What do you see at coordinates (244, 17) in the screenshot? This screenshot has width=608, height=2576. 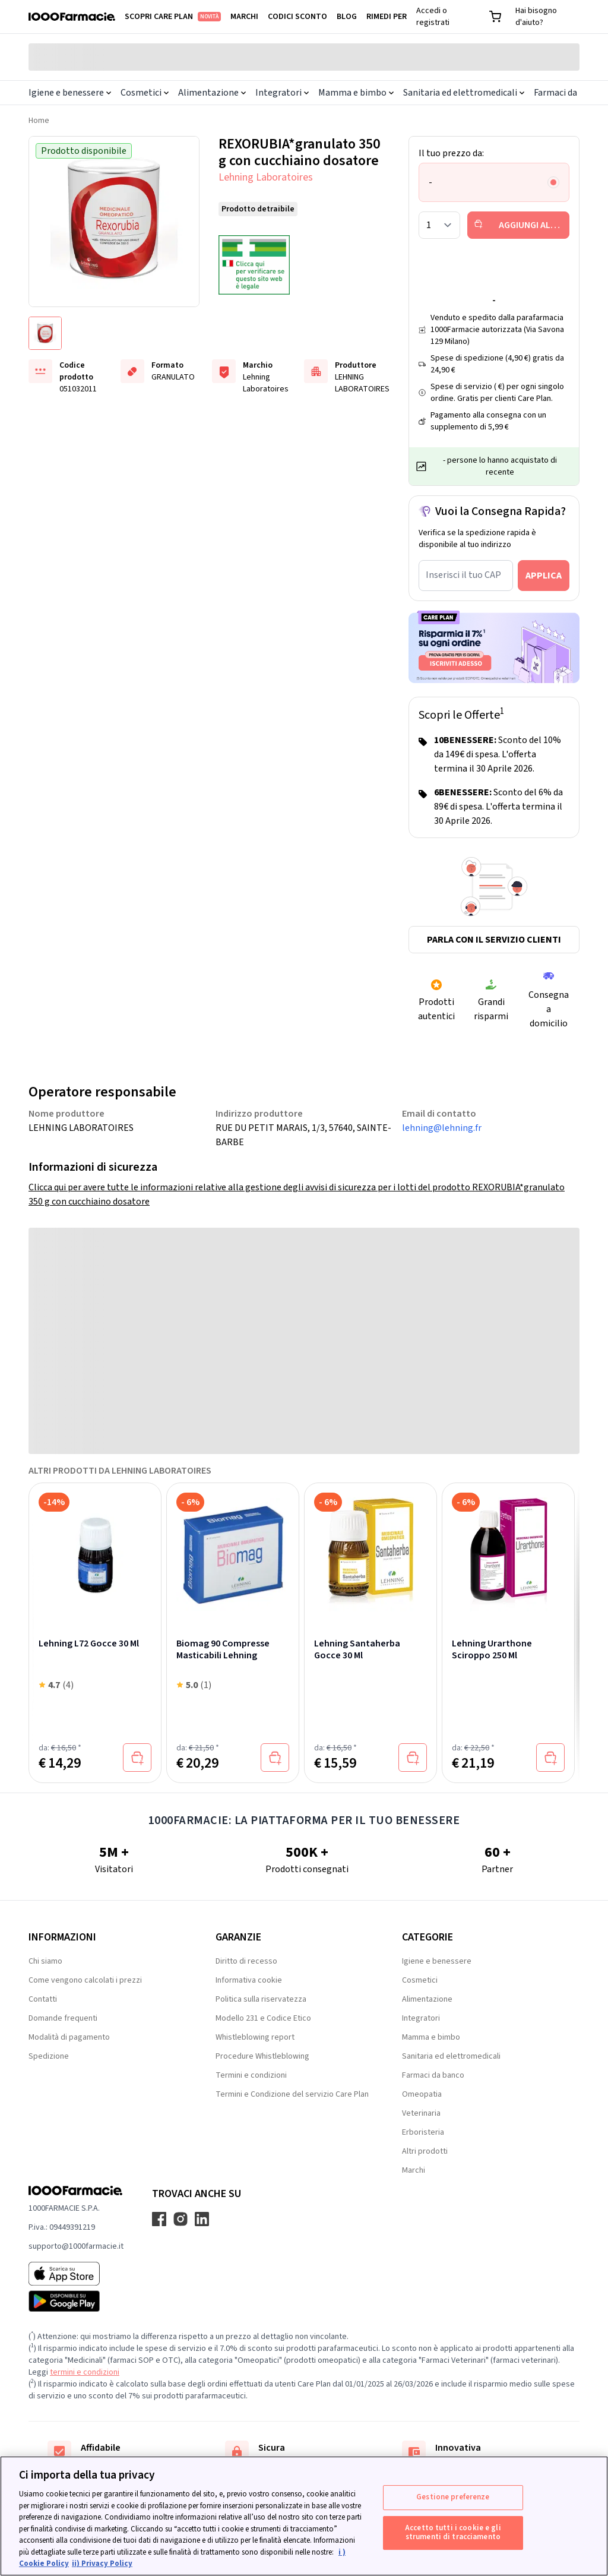 I see `Marchi` at bounding box center [244, 17].